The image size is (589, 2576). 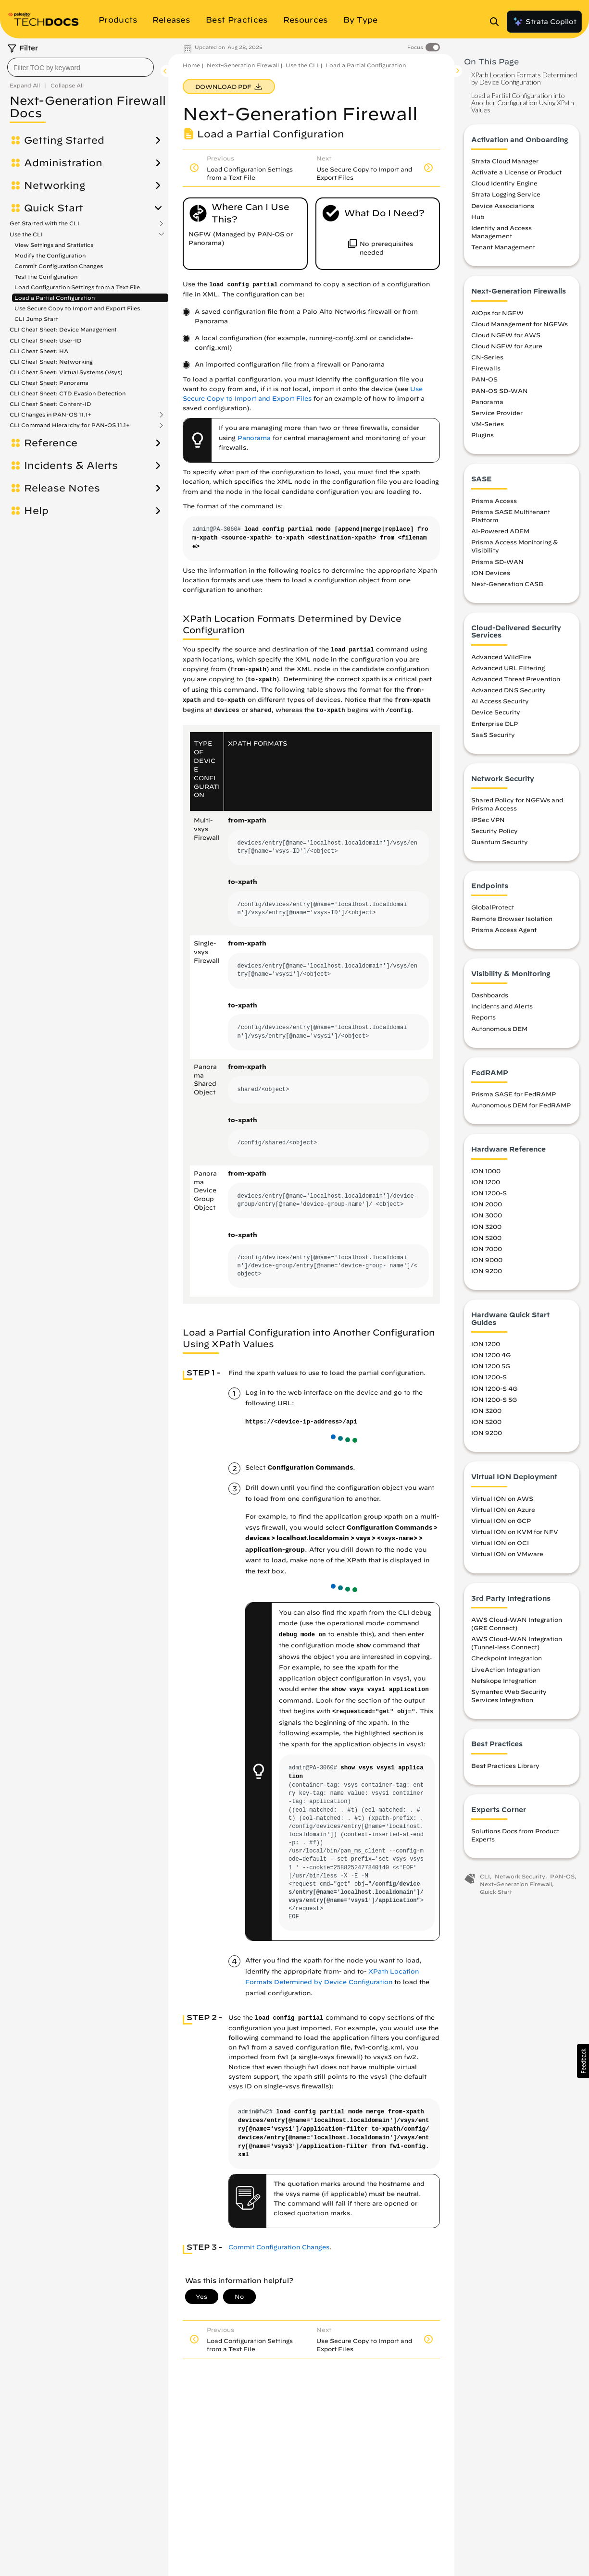 What do you see at coordinates (487, 423) in the screenshot?
I see `VM-Series` at bounding box center [487, 423].